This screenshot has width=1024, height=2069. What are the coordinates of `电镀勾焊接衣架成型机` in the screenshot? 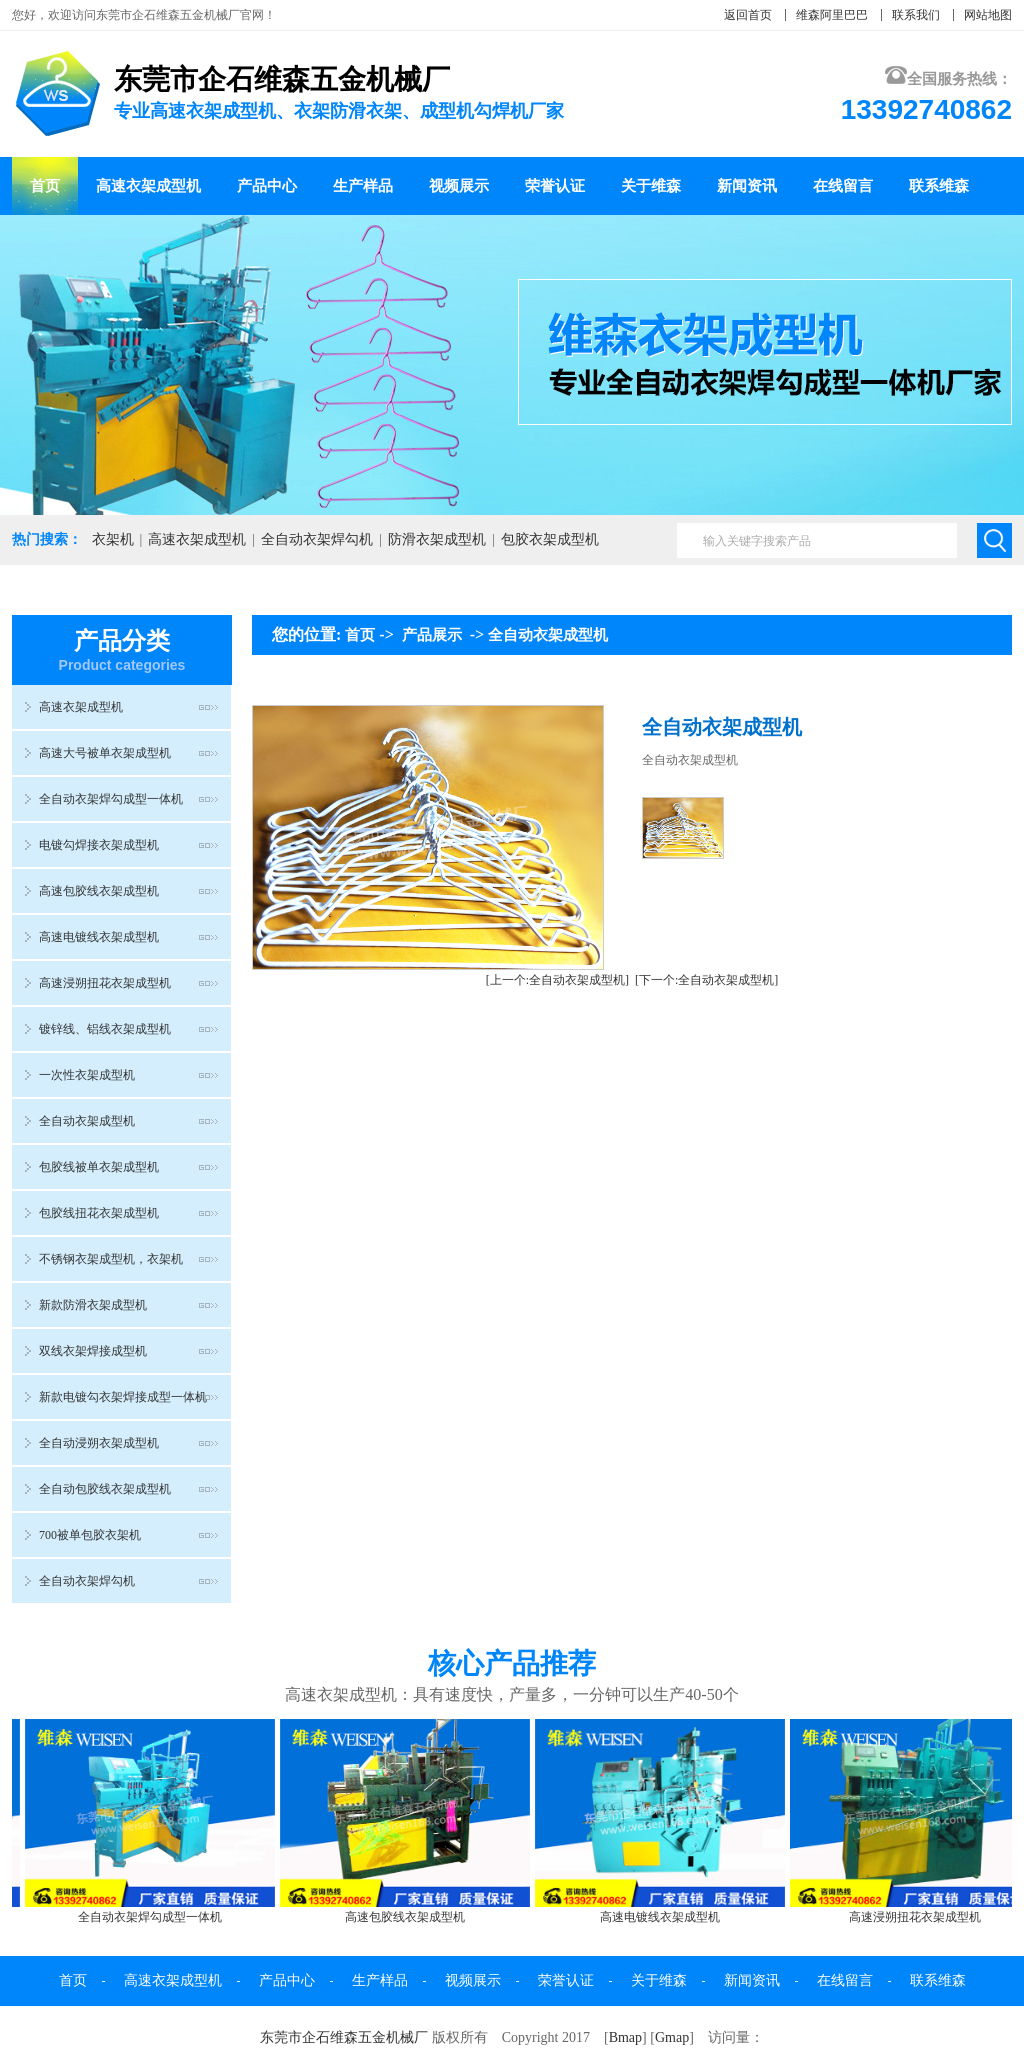 It's located at (99, 845).